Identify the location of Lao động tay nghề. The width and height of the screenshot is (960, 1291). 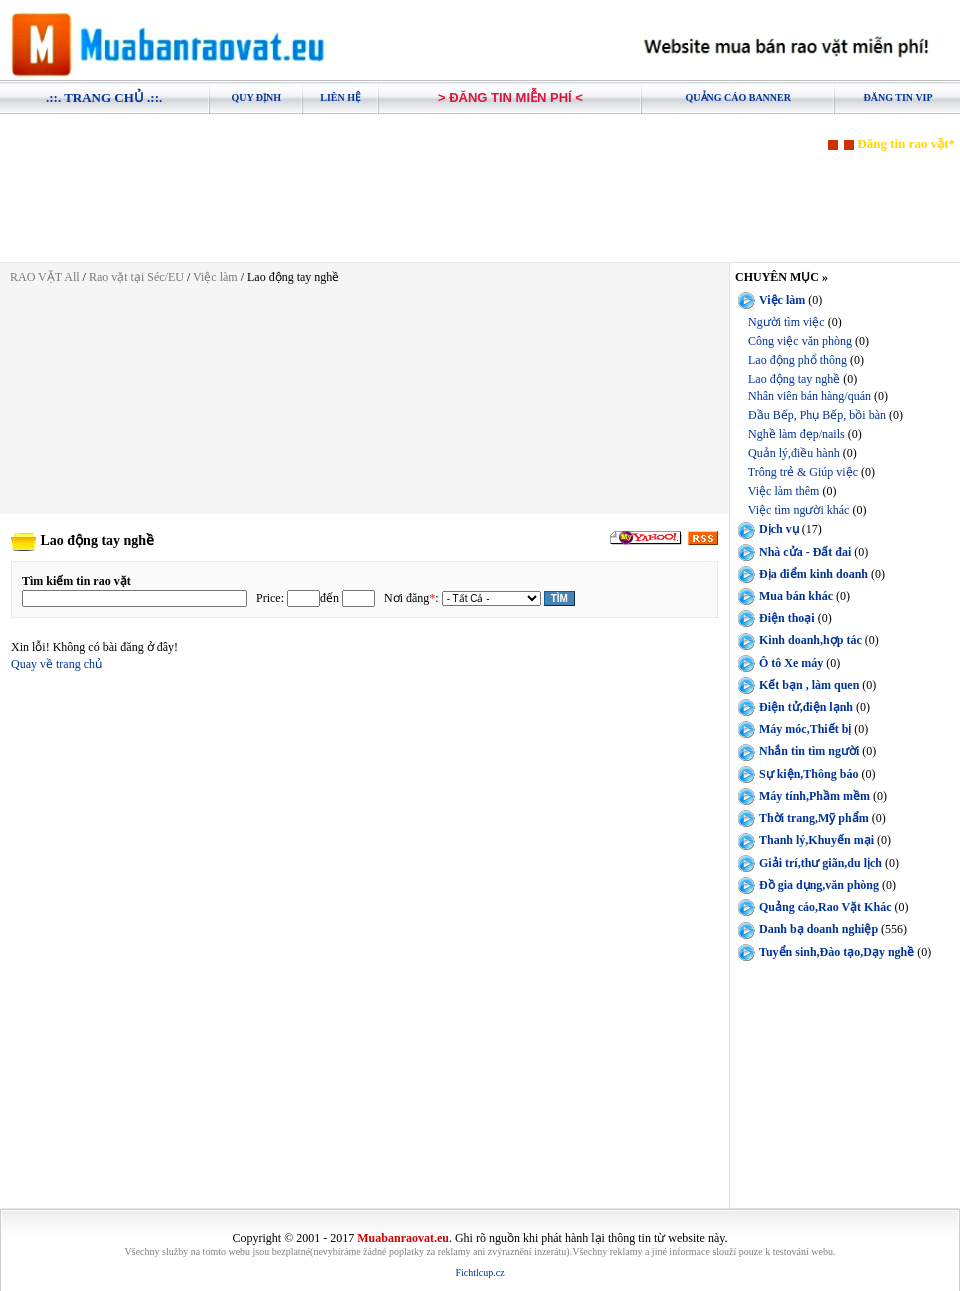
(794, 379).